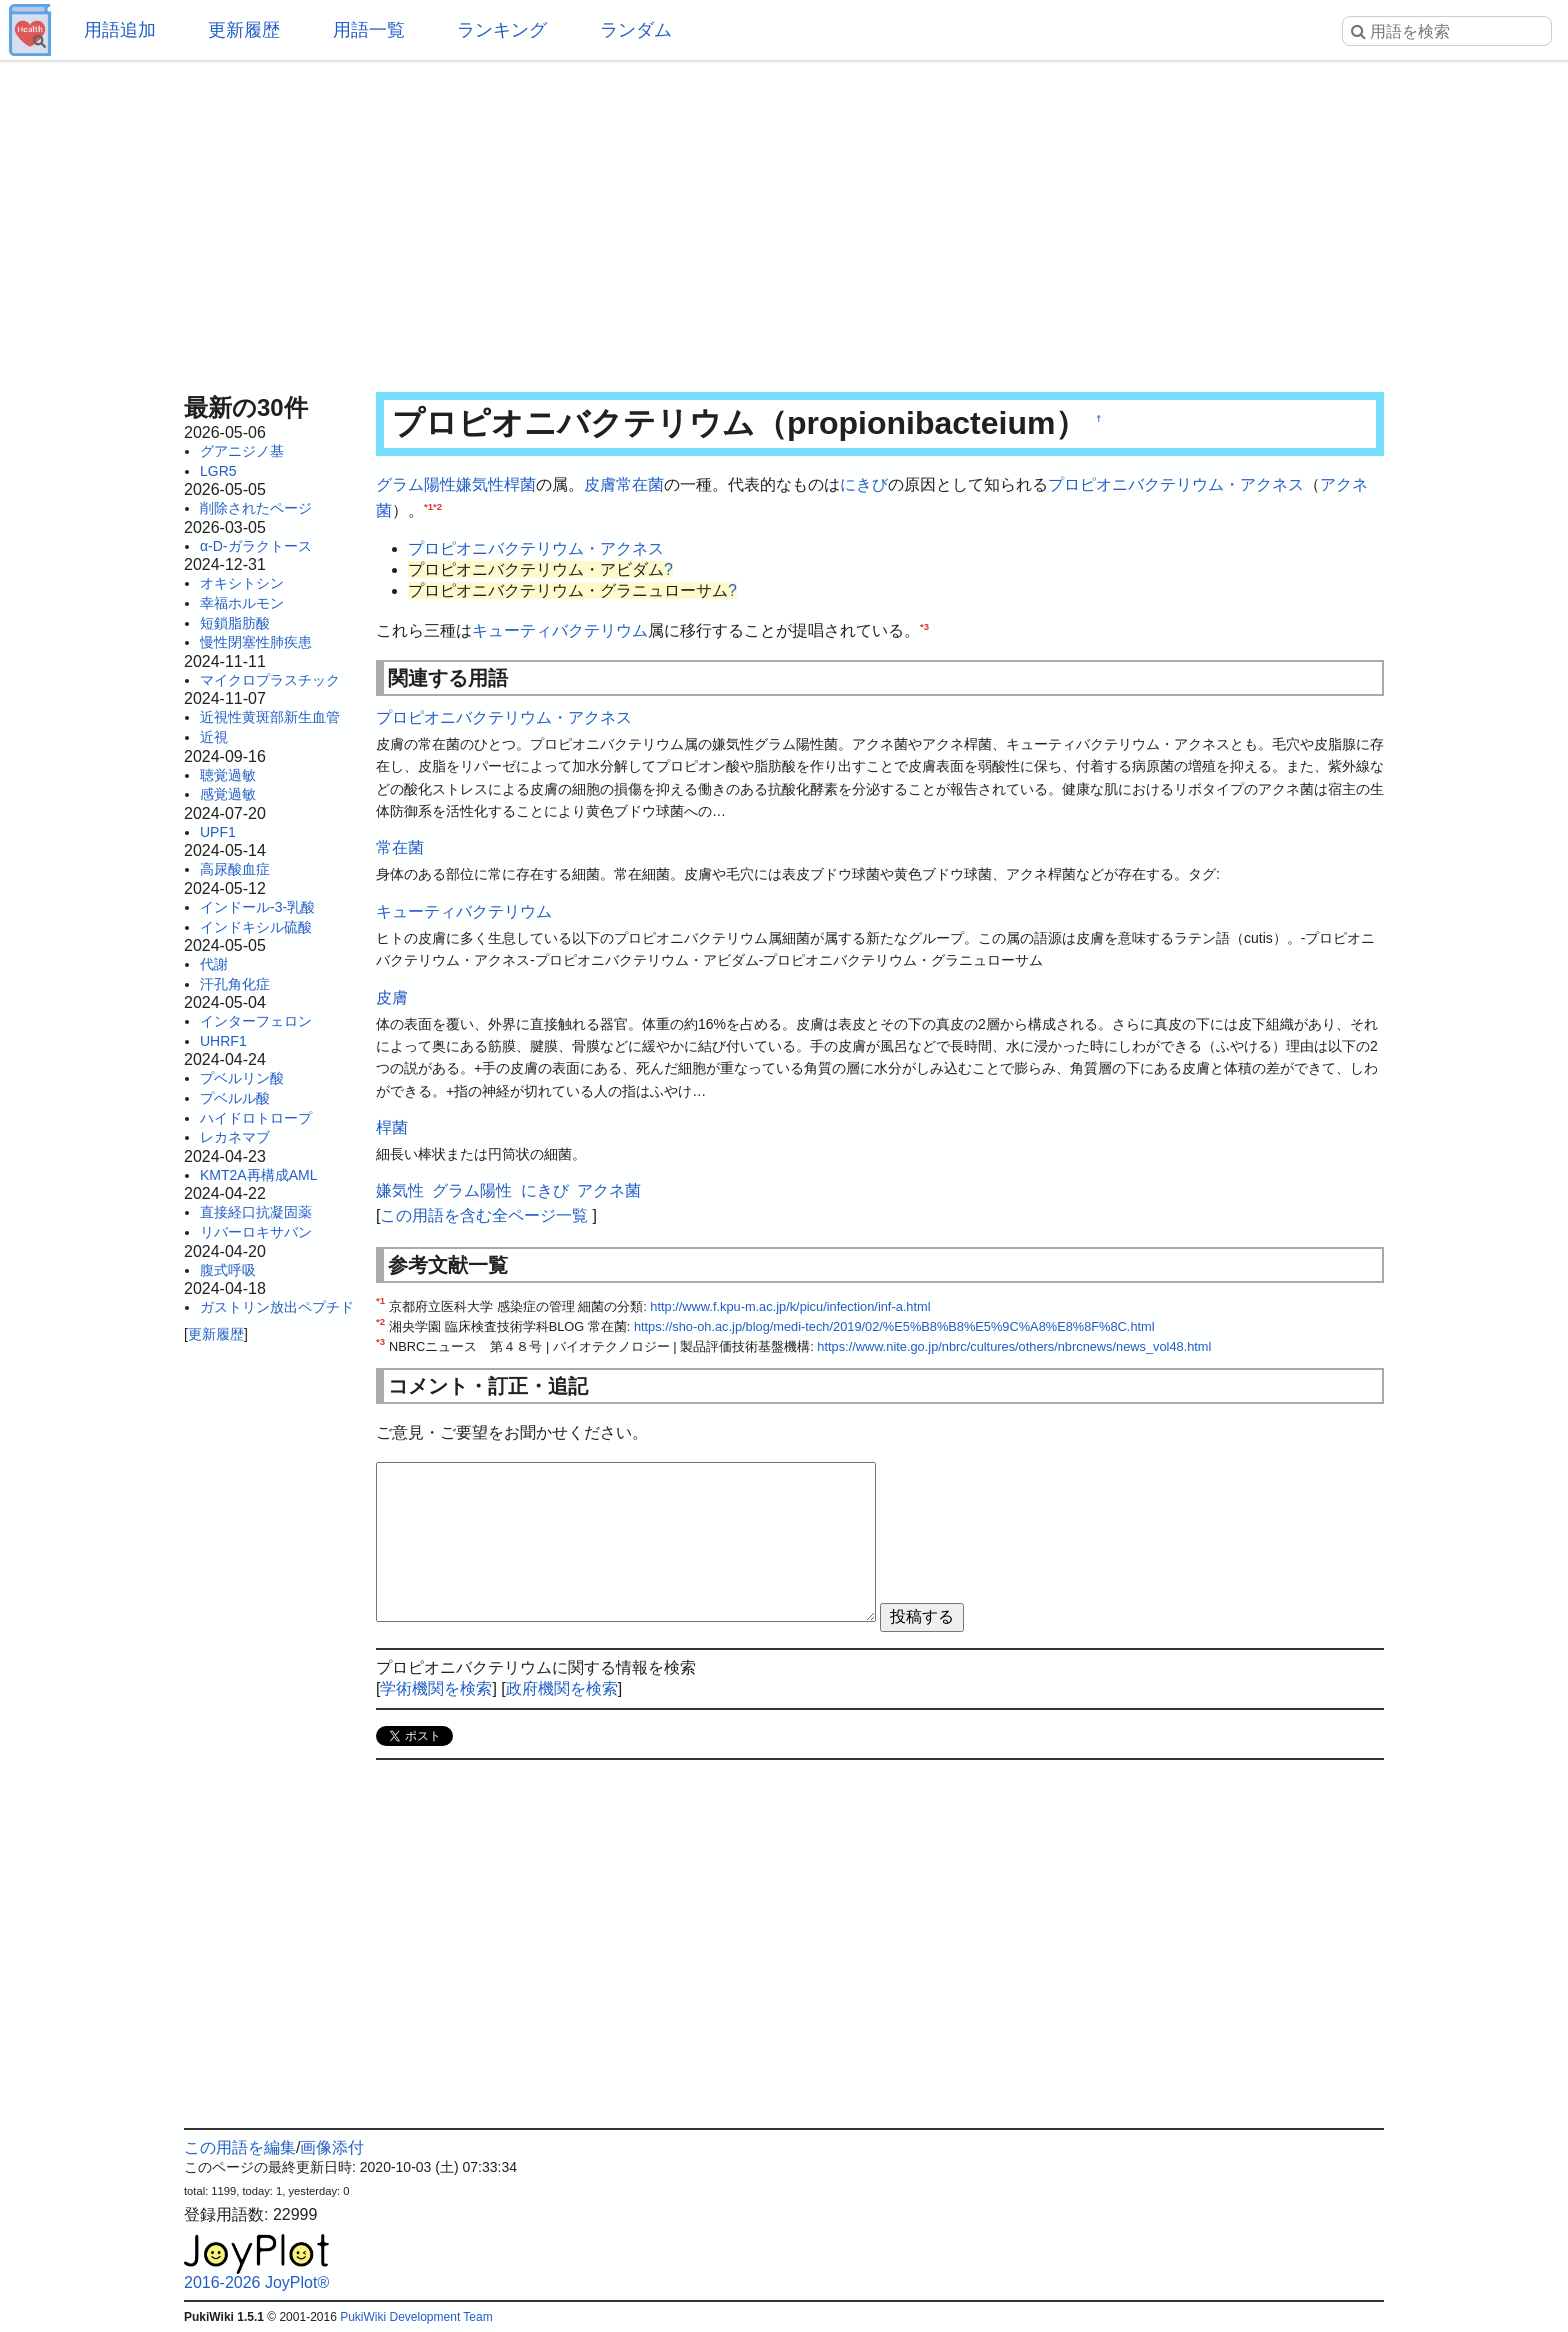  I want to click on アクネ菌, so click(609, 1190).